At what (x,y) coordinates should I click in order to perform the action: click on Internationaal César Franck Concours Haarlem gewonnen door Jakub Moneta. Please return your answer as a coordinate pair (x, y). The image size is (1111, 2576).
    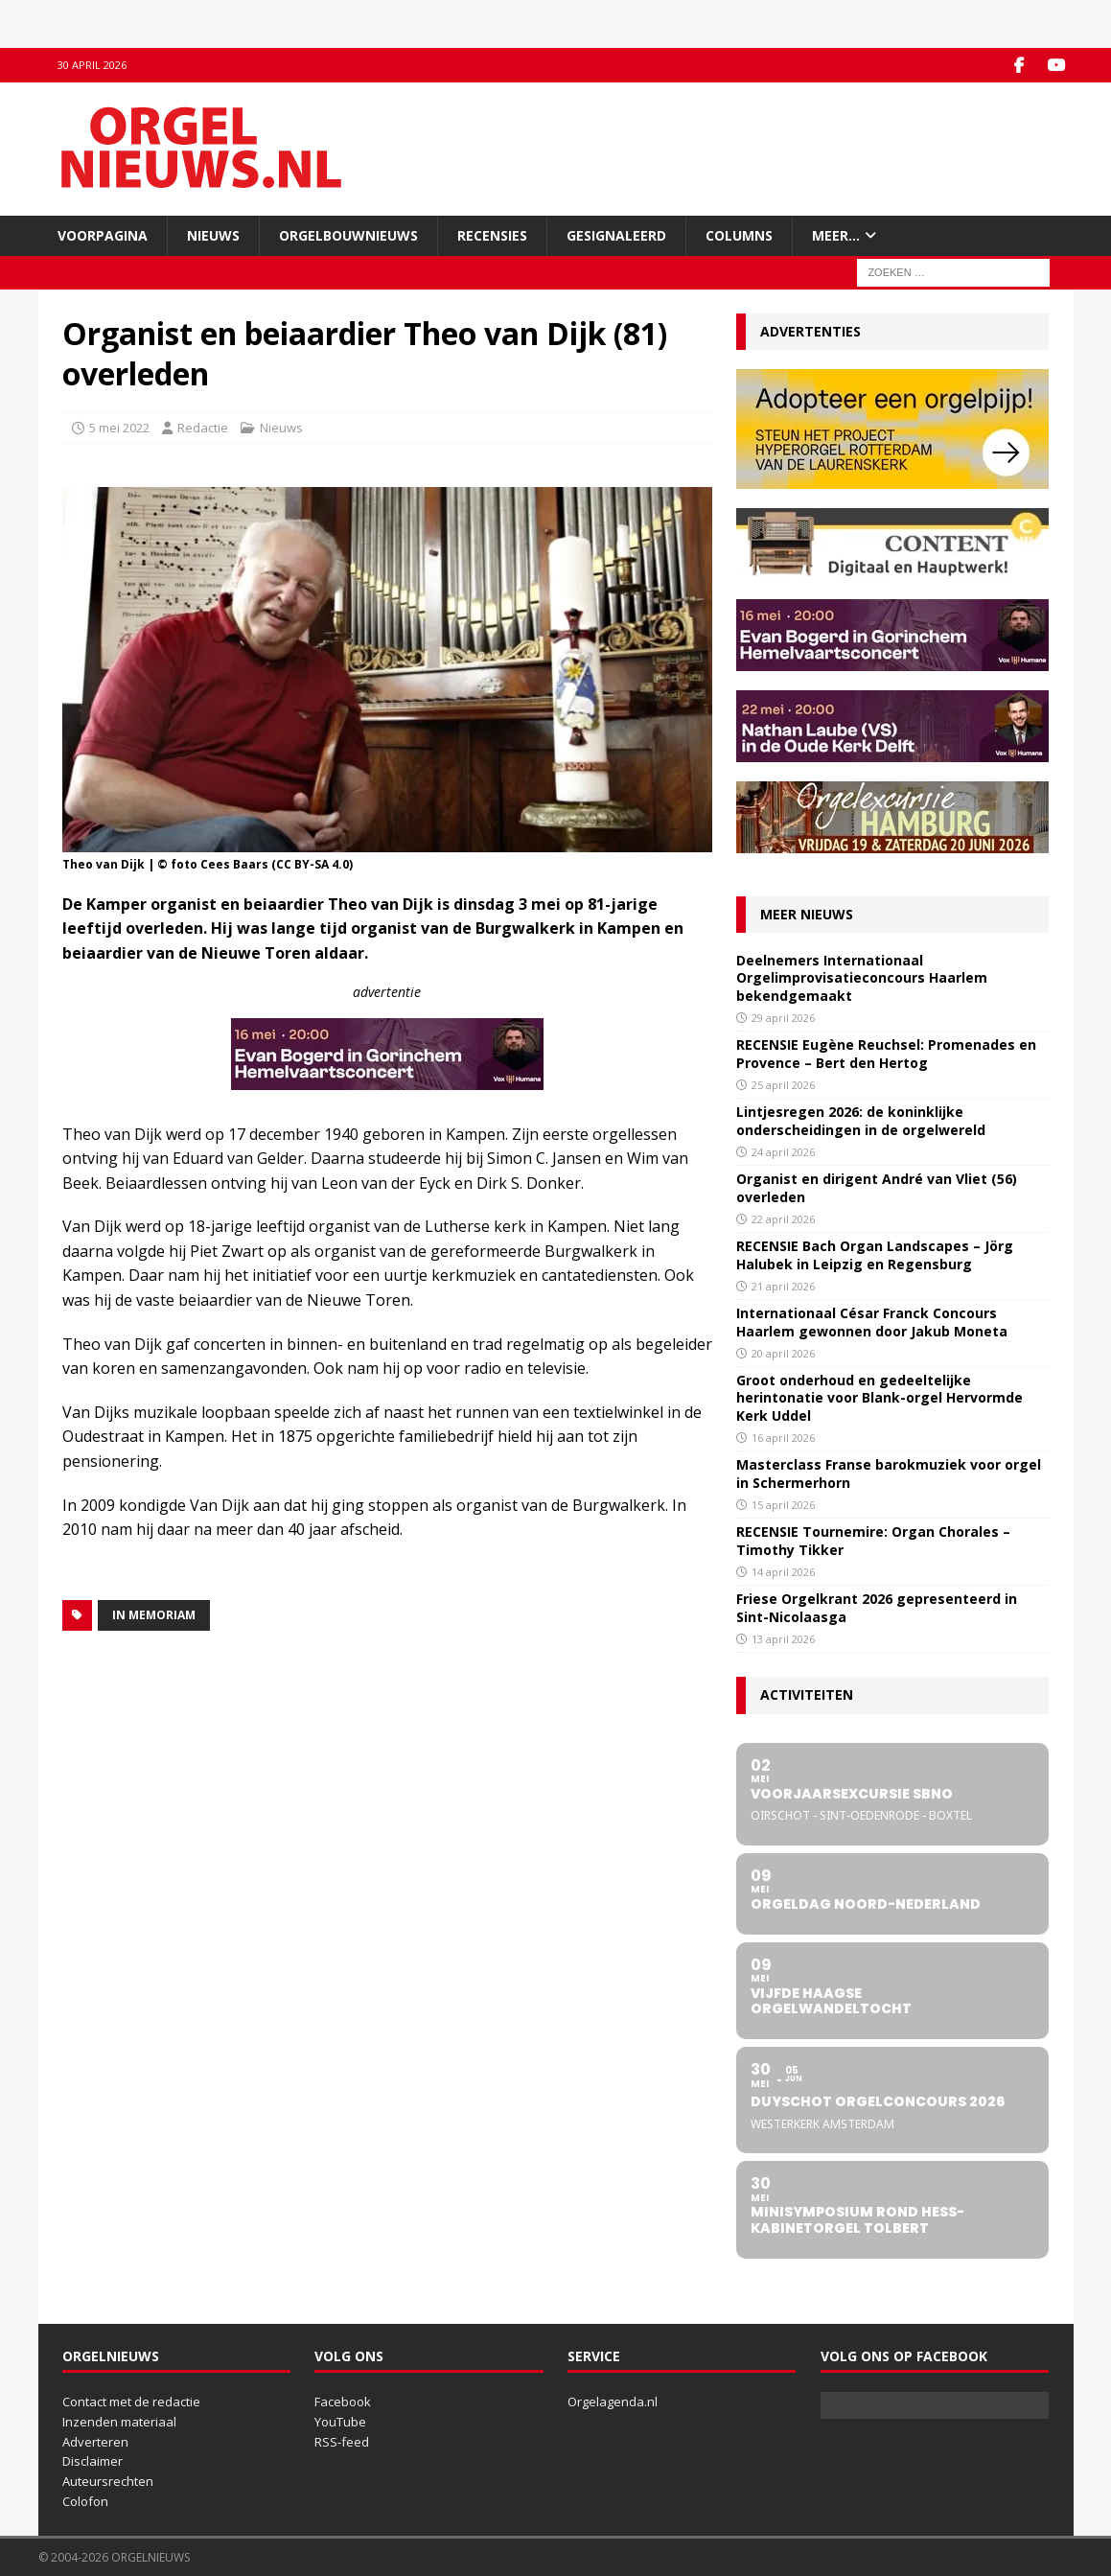
    Looking at the image, I should click on (871, 1321).